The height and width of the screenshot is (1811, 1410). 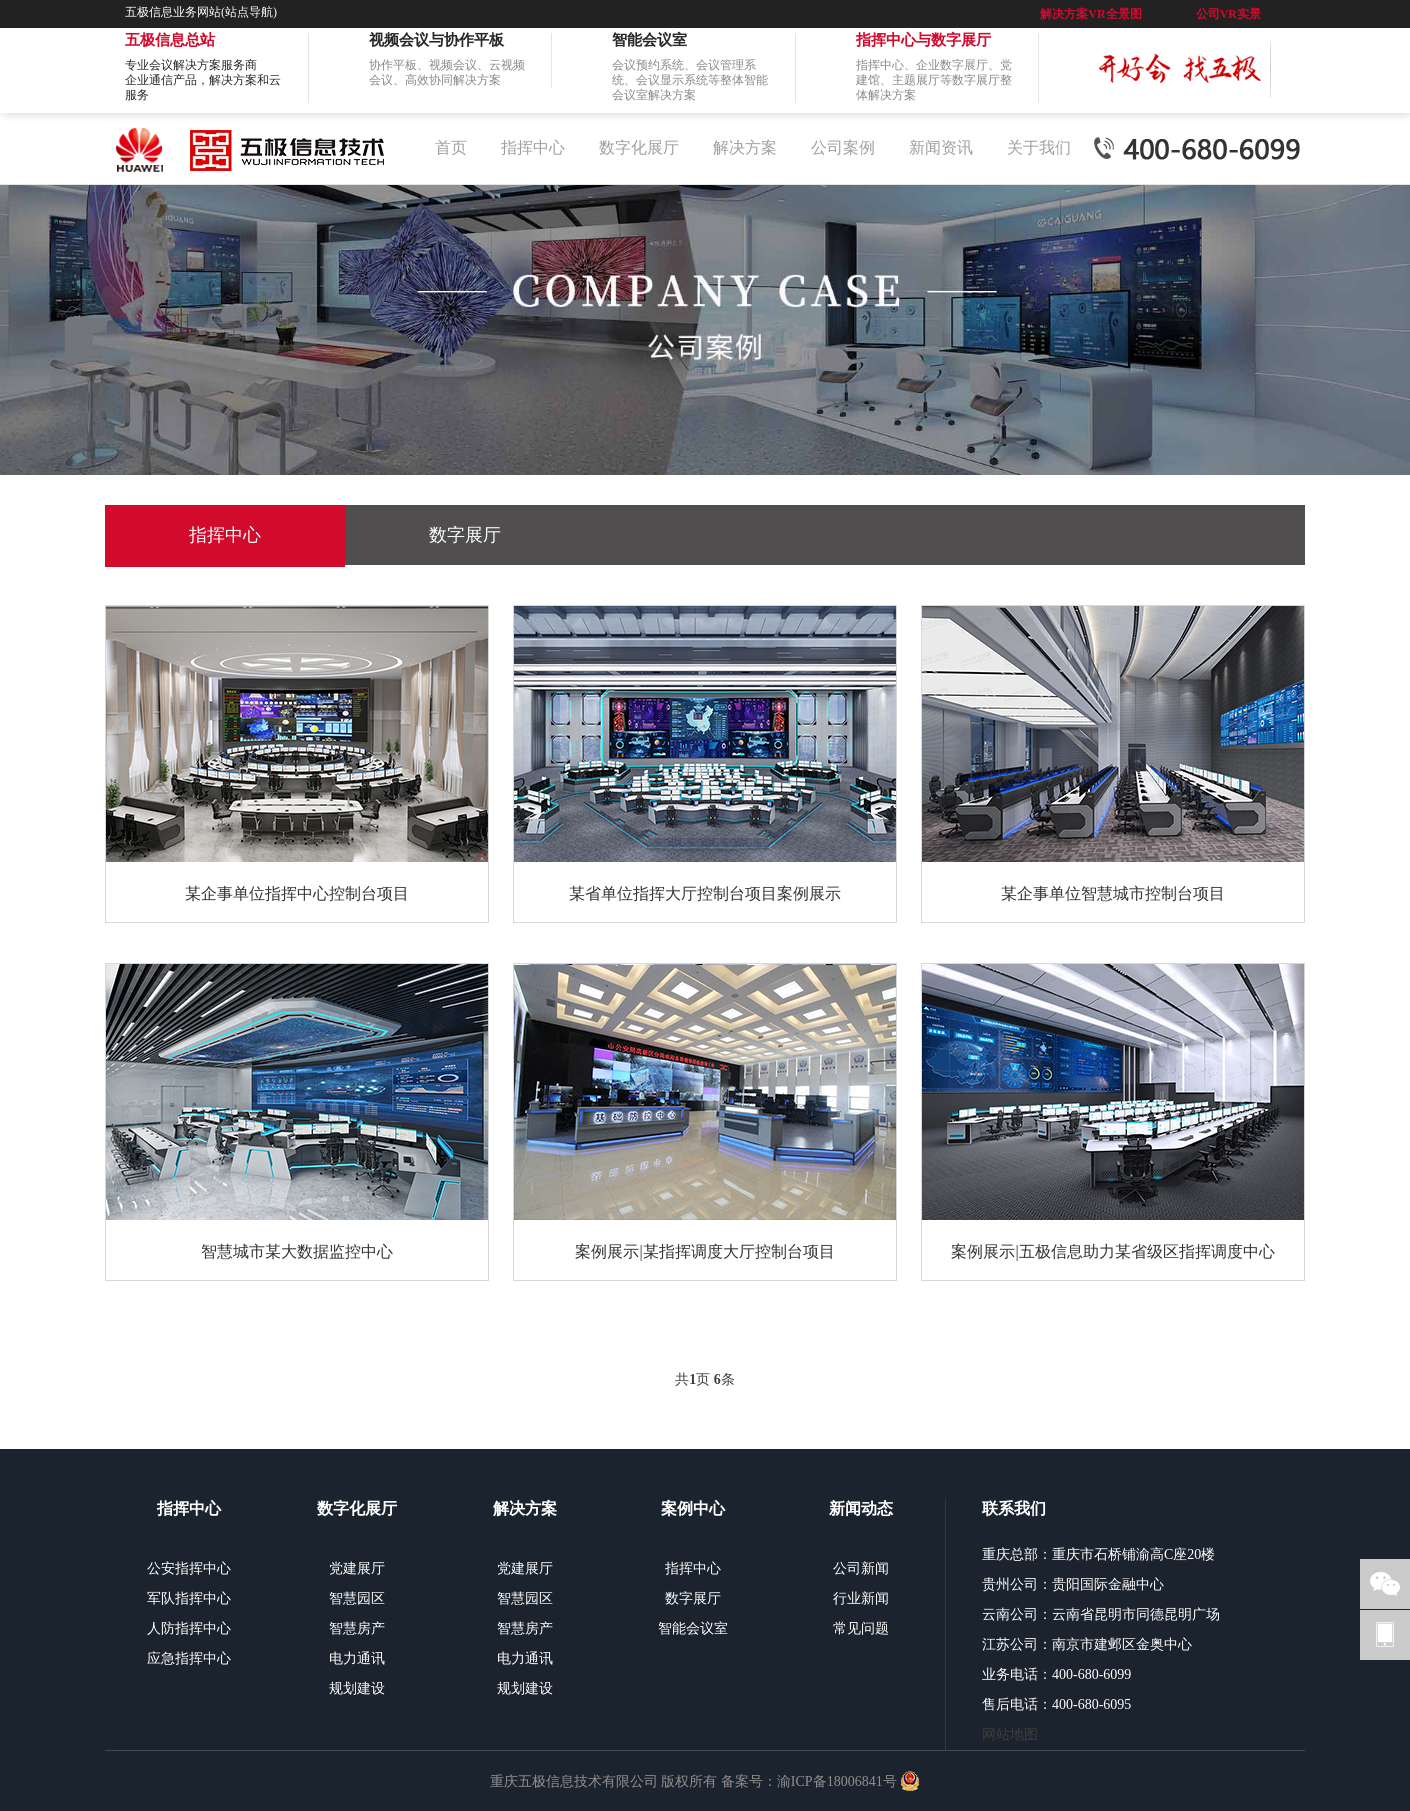 I want to click on 智慧房产, so click(x=357, y=1628).